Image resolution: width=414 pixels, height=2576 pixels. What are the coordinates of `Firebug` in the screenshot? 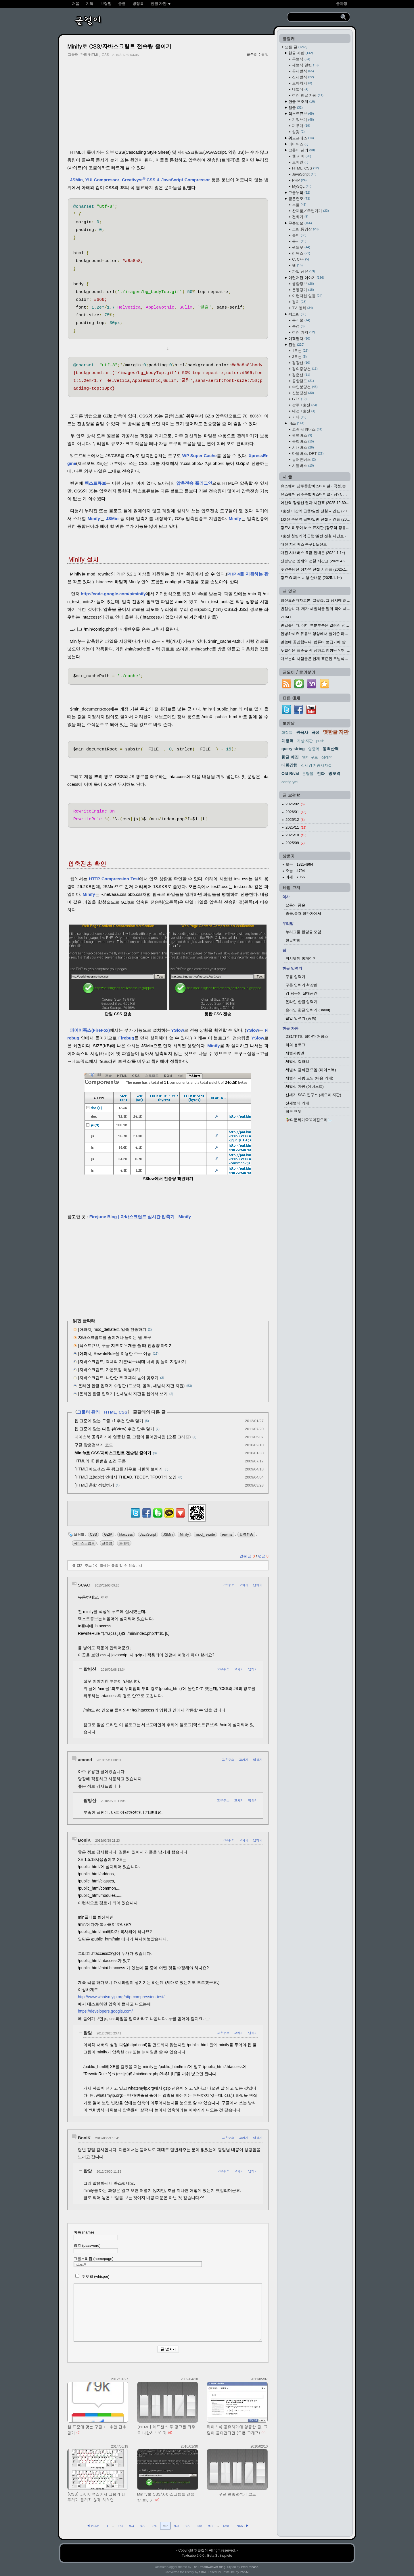 It's located at (126, 1037).